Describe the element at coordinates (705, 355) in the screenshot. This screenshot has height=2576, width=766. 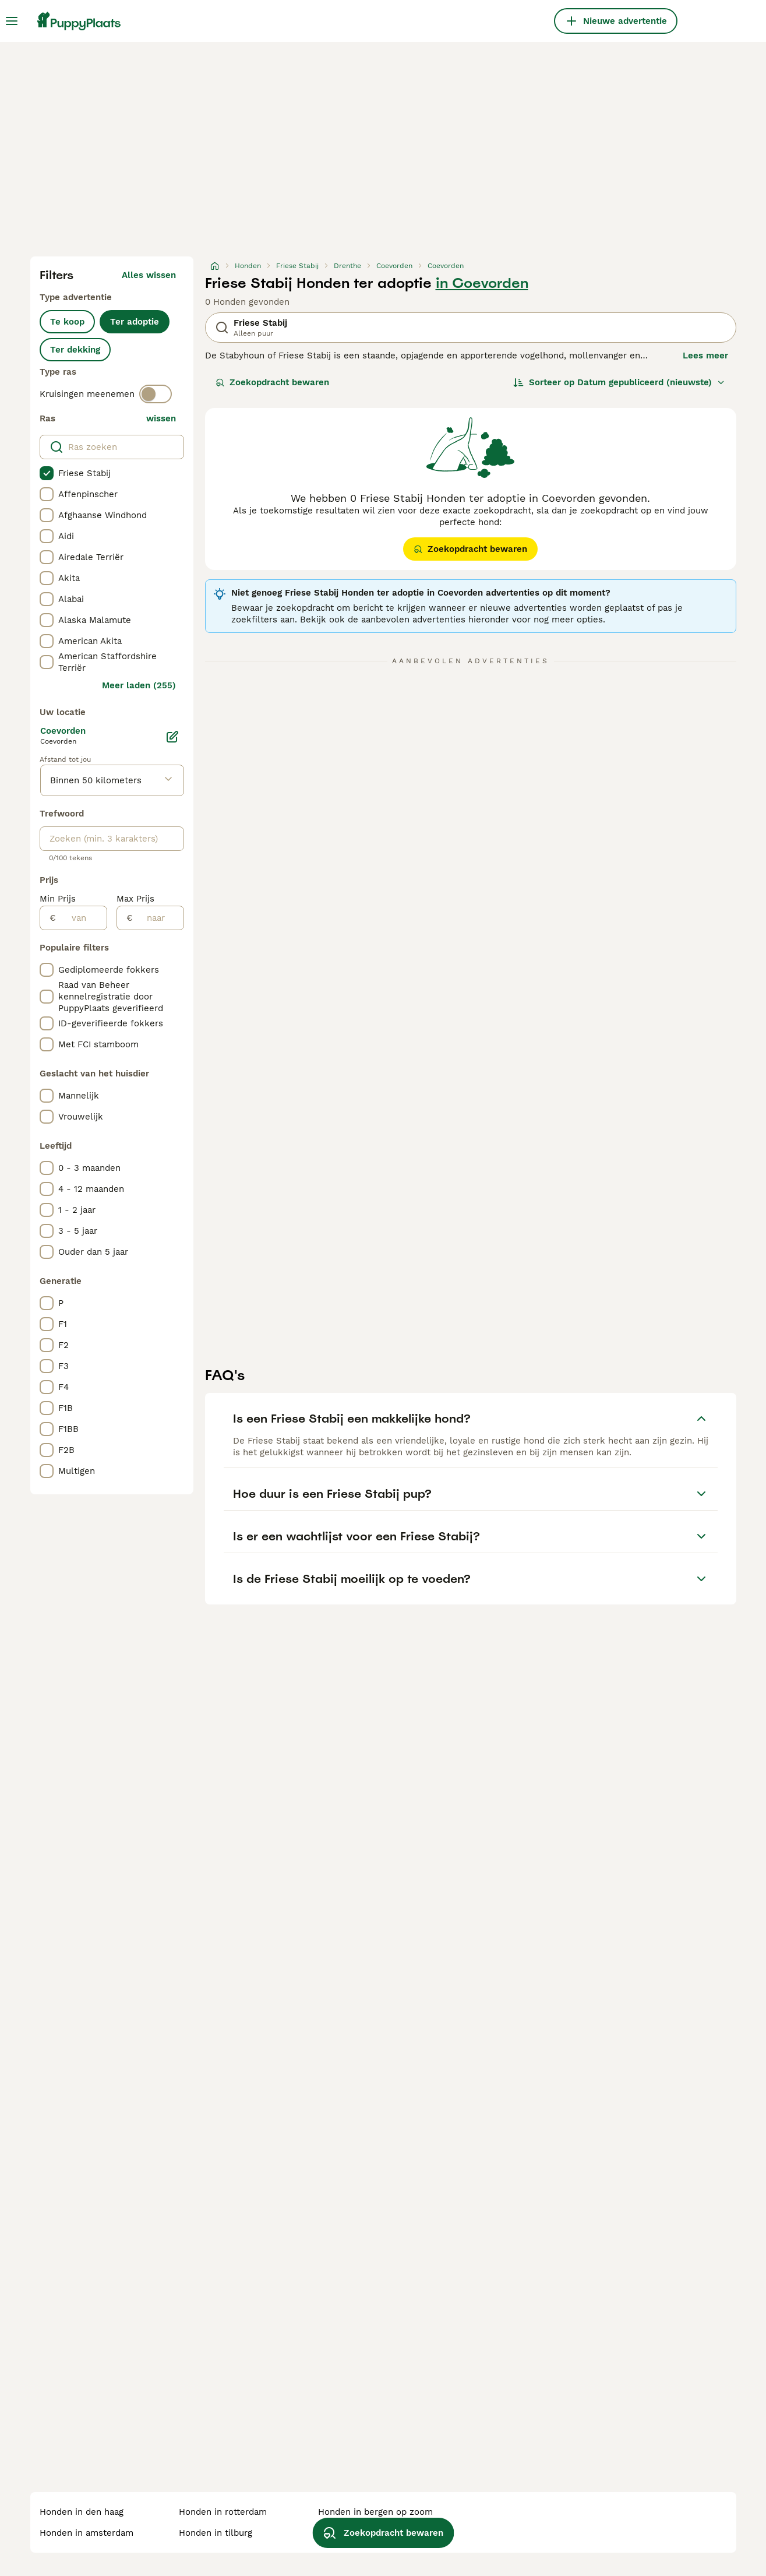
I see `Lees meer` at that location.